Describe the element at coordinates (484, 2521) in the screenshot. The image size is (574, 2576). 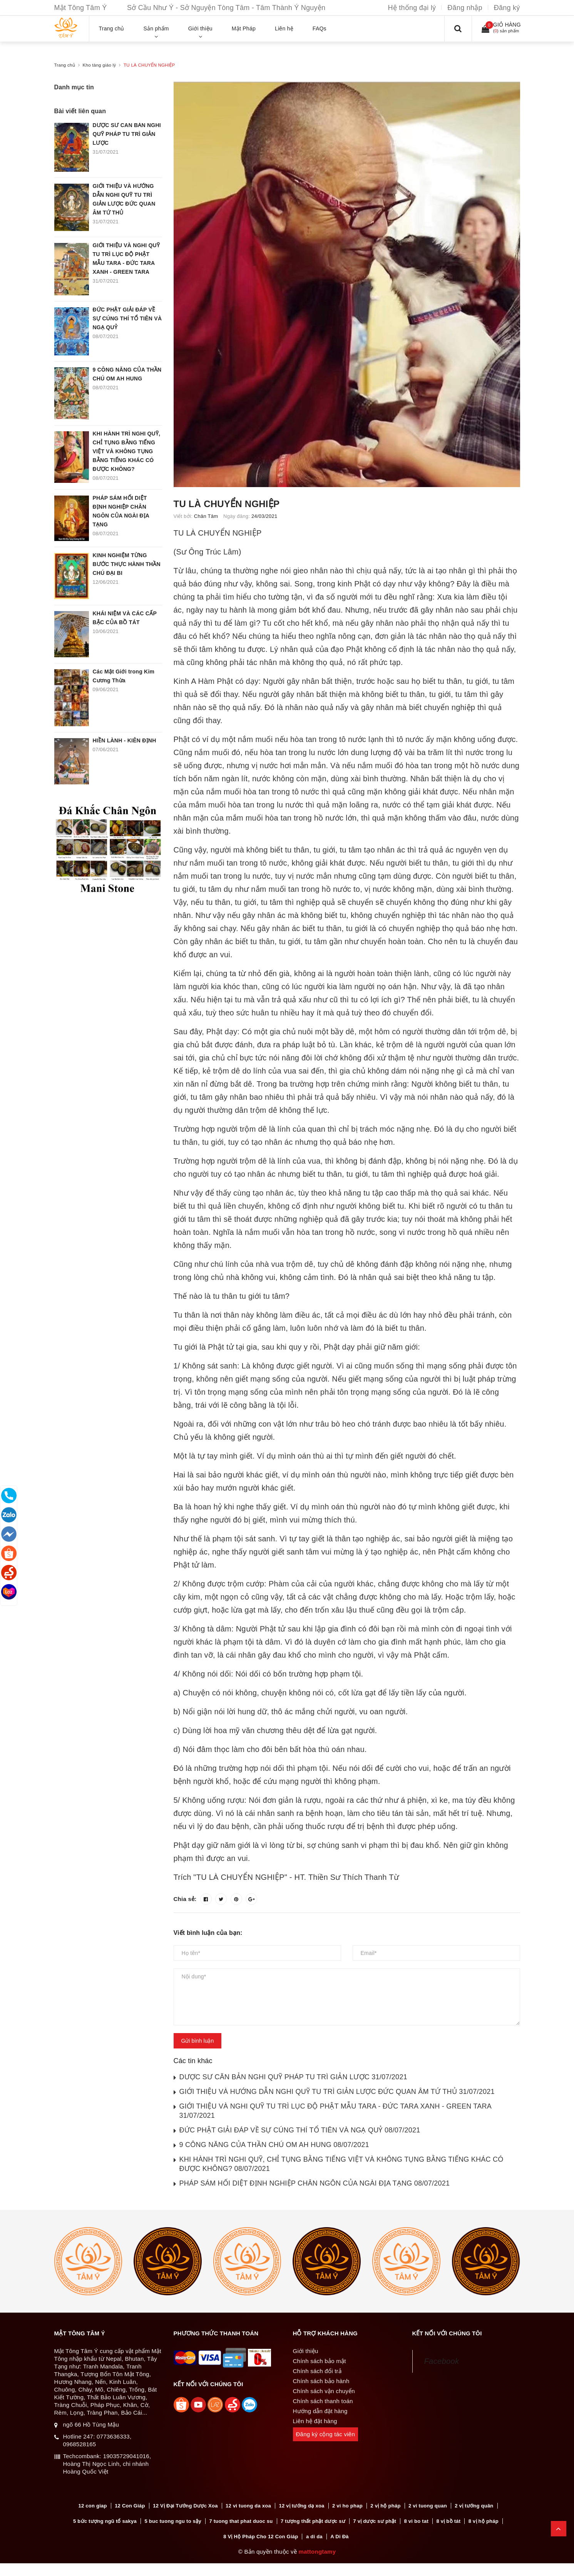
I see `8 vị hộ pháp` at that location.